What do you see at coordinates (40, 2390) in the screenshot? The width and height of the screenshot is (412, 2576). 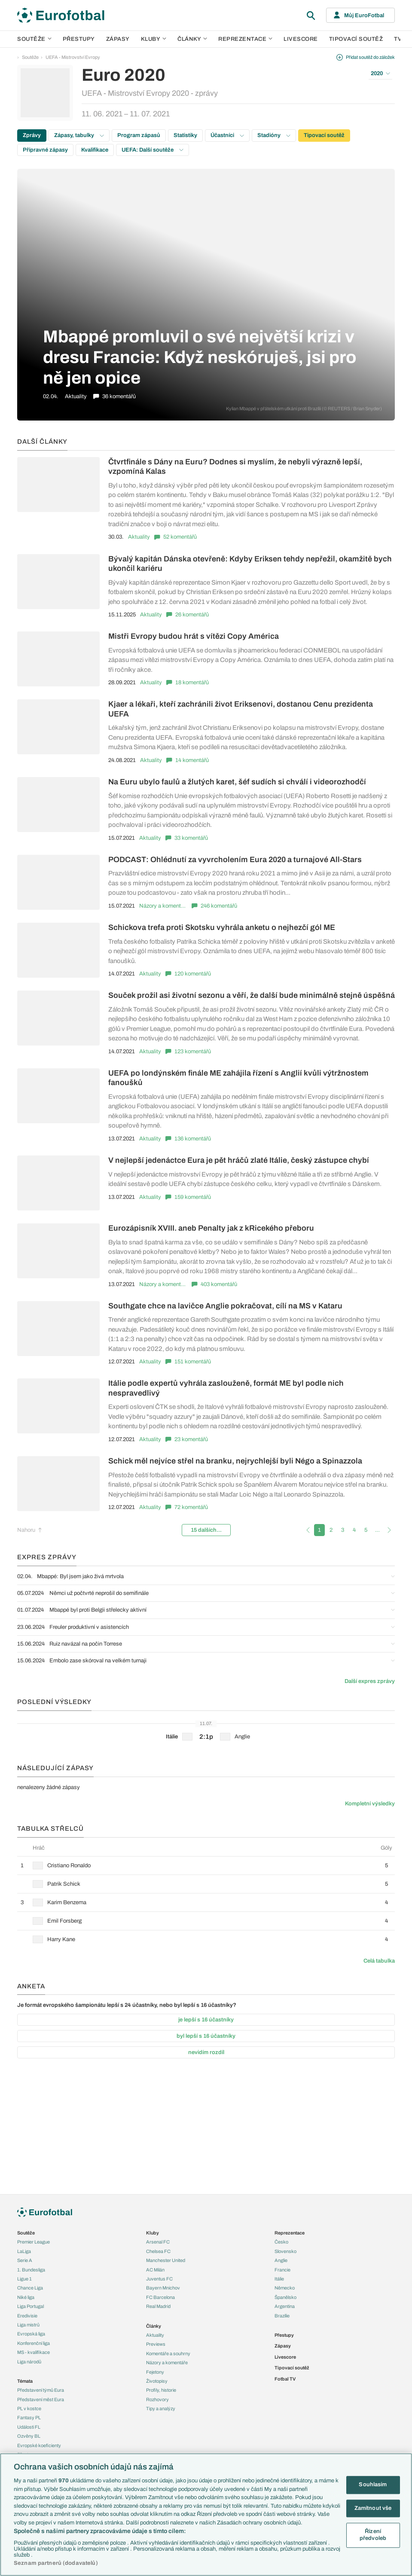 I see `Představení týmů Eura` at bounding box center [40, 2390].